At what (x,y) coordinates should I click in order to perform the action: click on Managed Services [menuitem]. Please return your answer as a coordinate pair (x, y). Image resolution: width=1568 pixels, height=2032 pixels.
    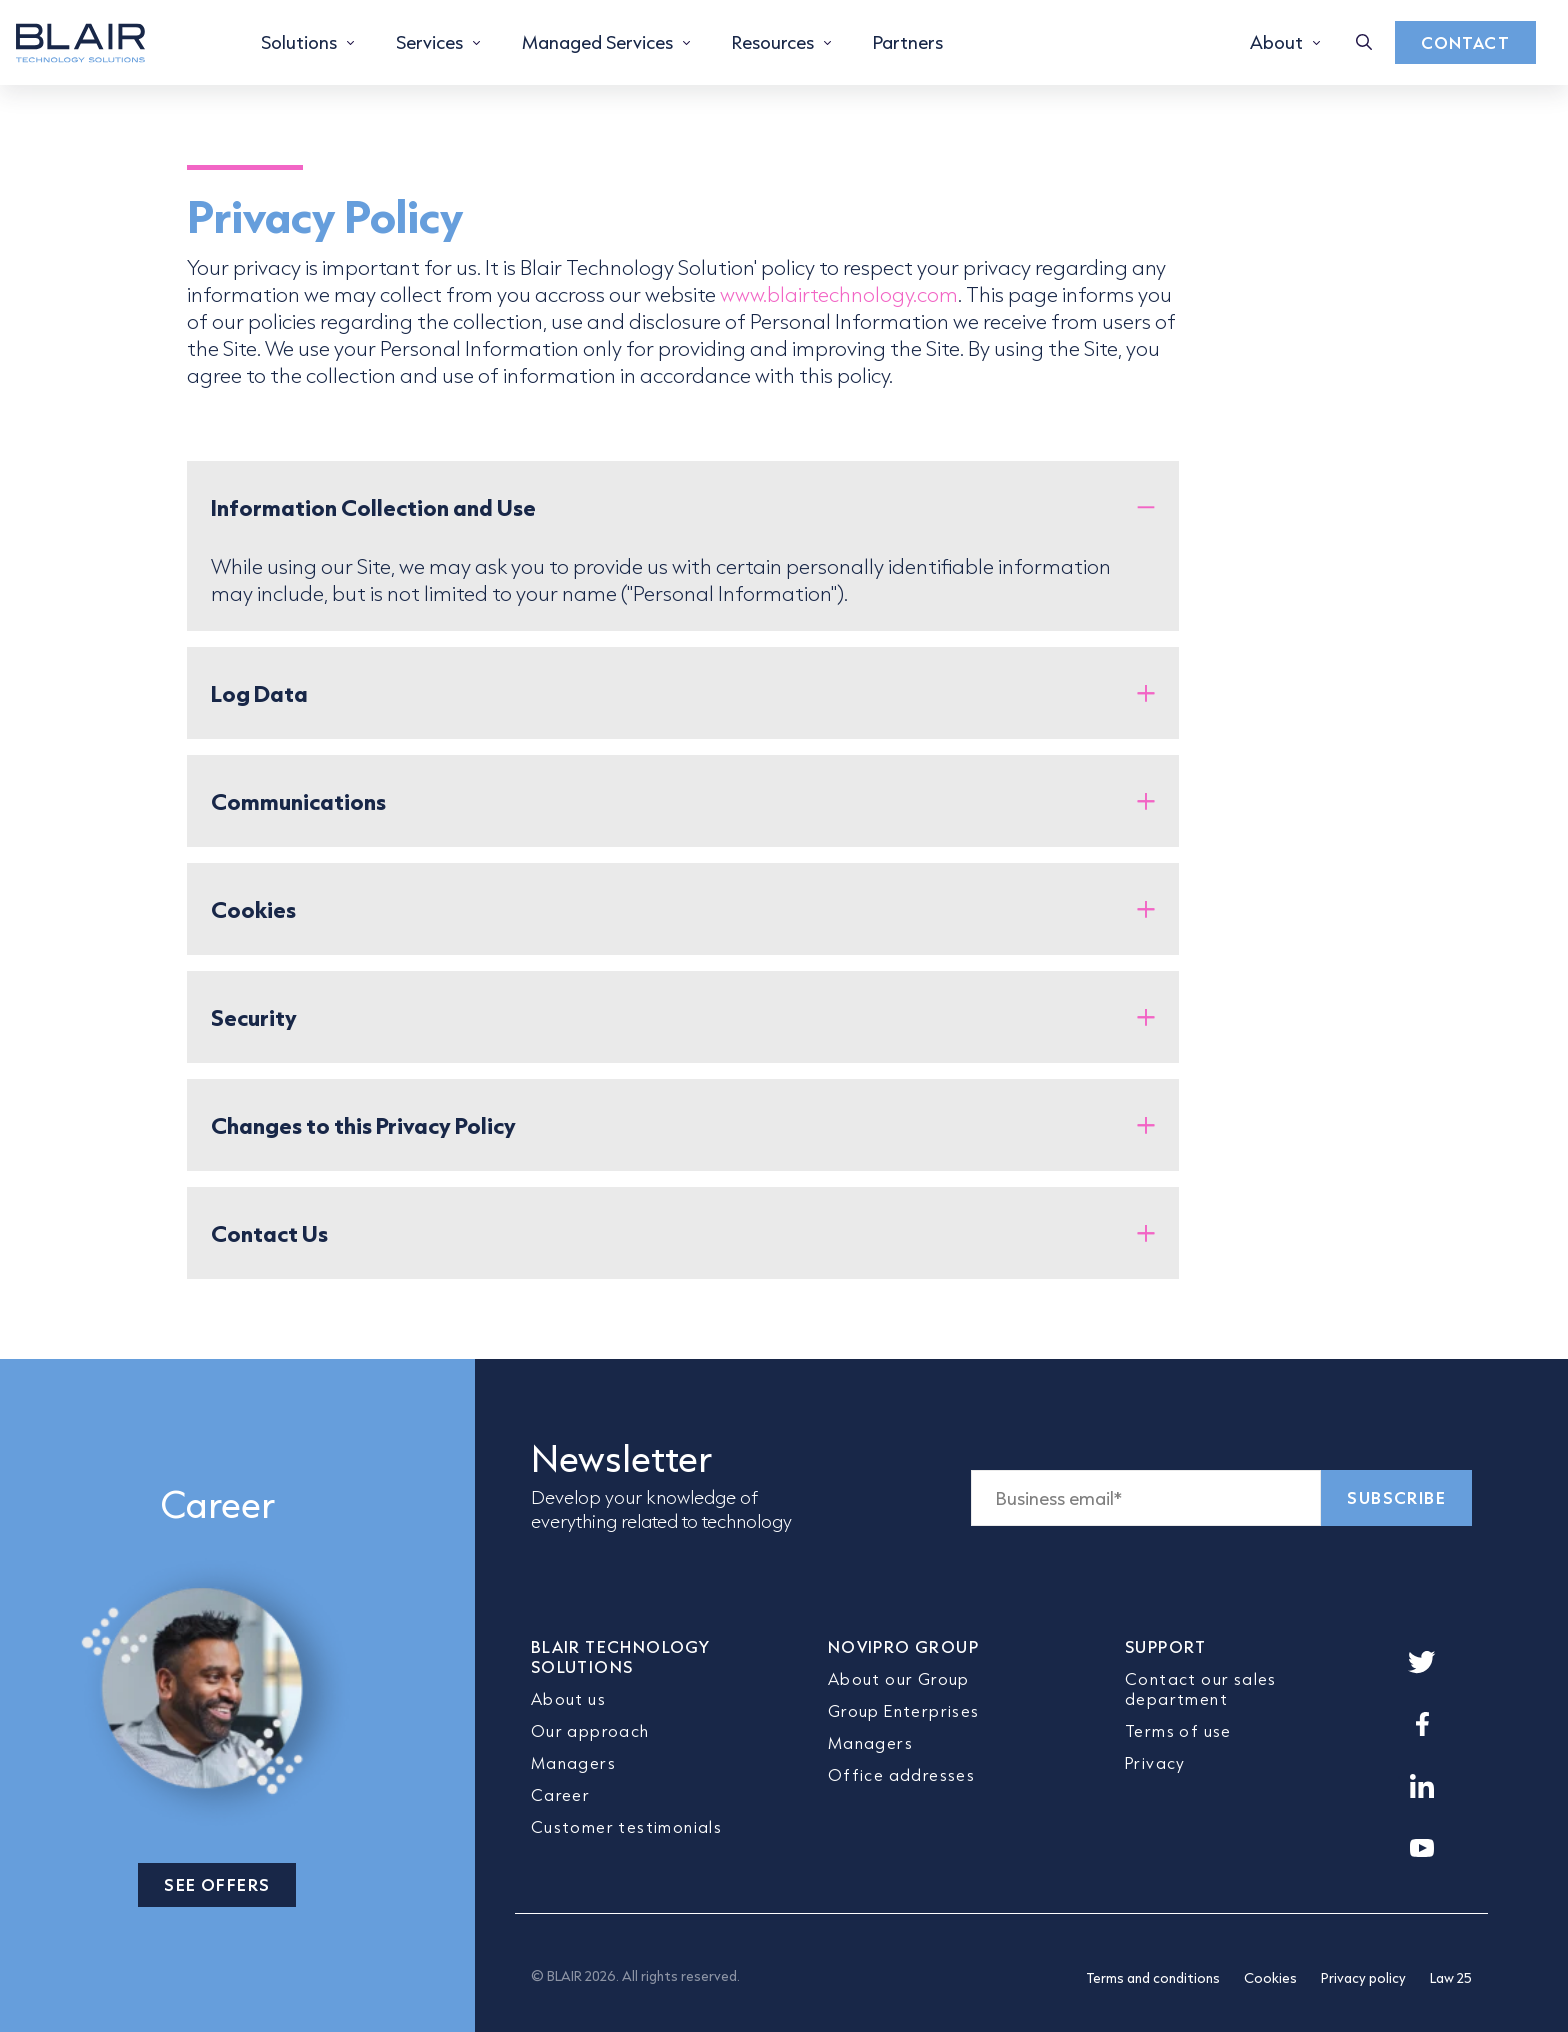
    Looking at the image, I should click on (597, 42).